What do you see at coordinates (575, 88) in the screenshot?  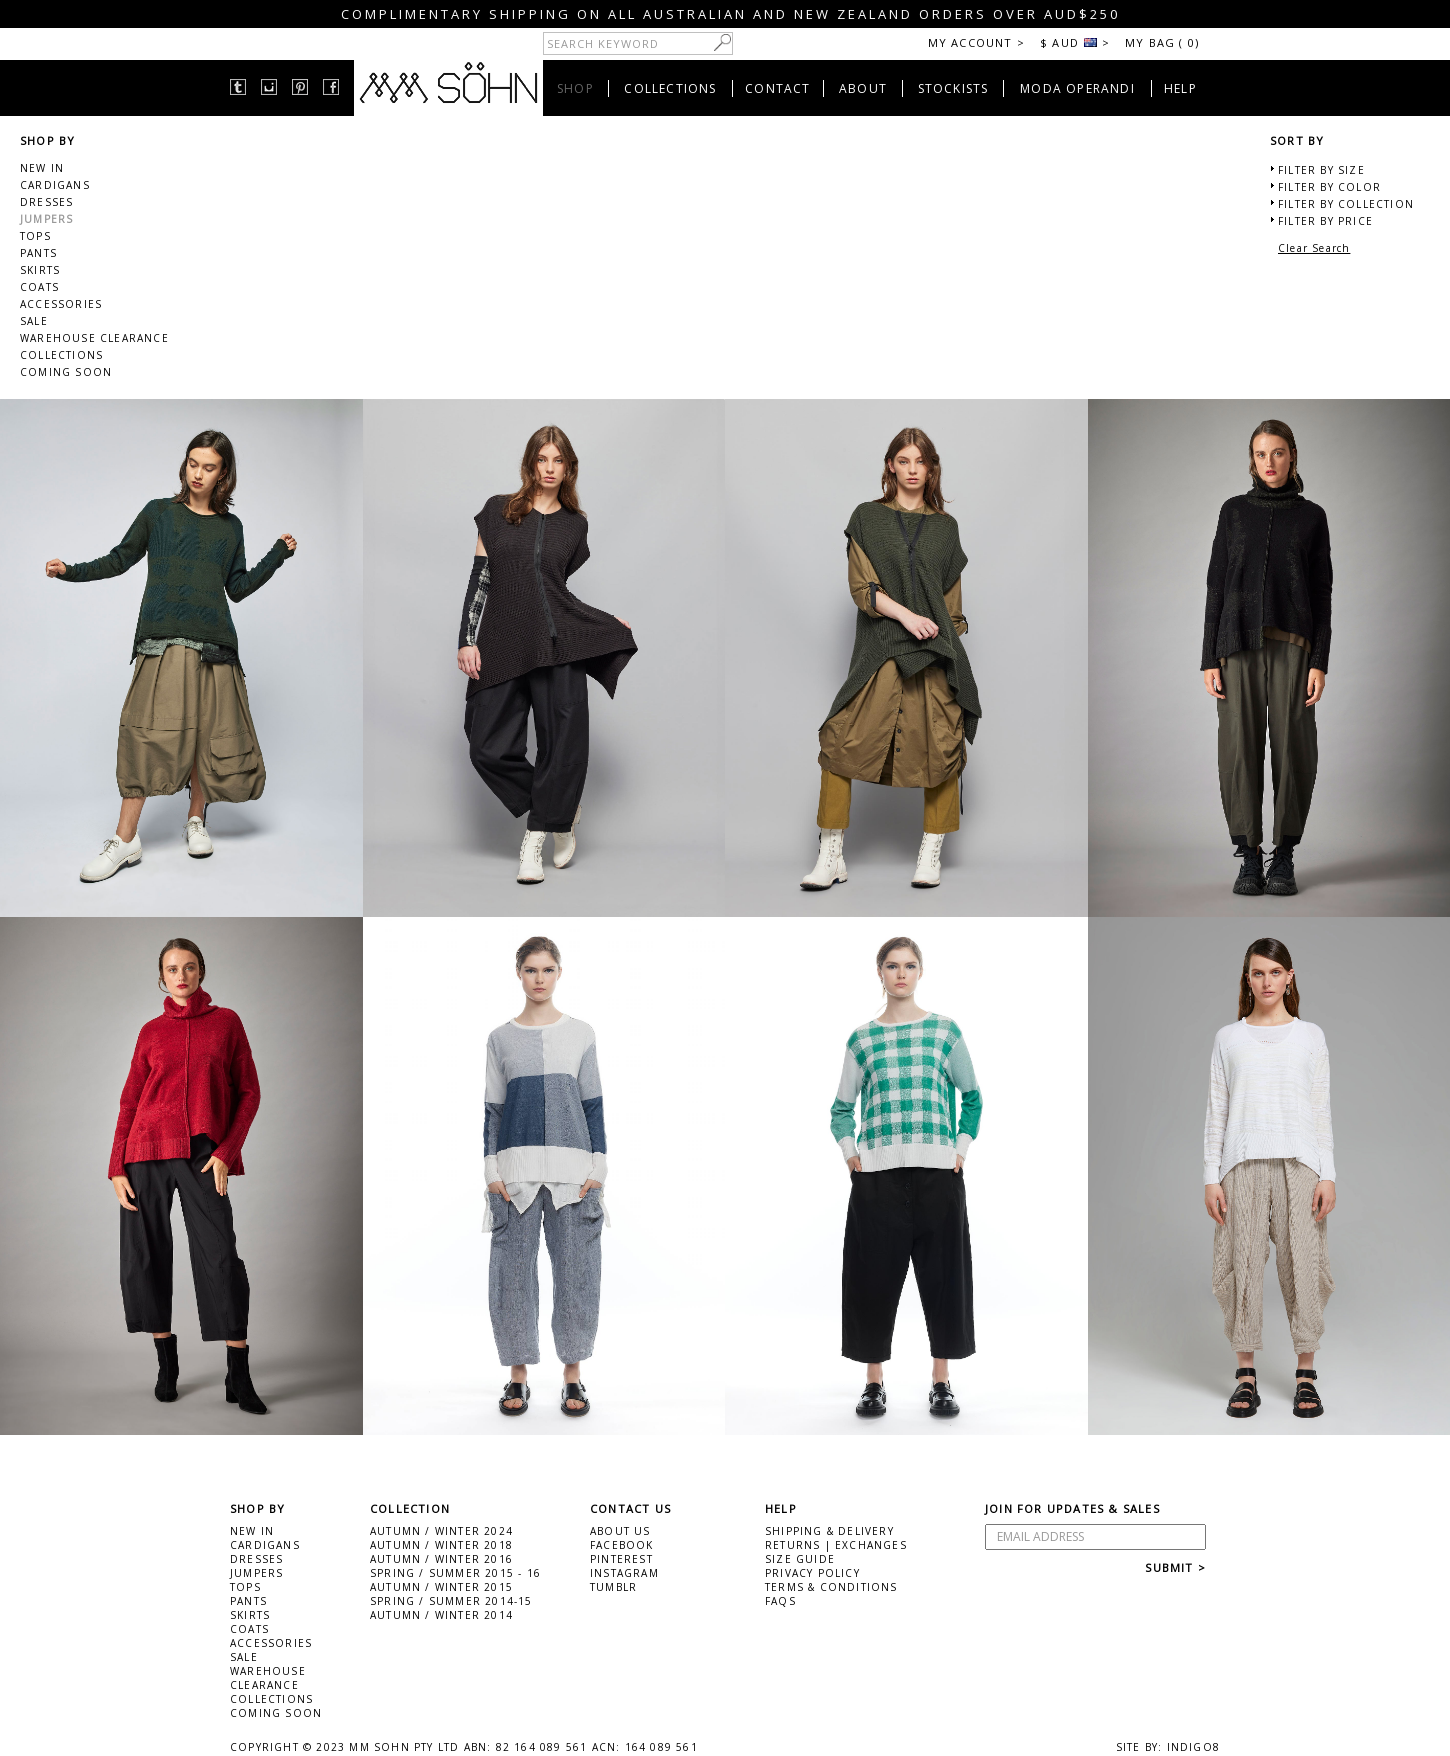 I see `SHOP` at bounding box center [575, 88].